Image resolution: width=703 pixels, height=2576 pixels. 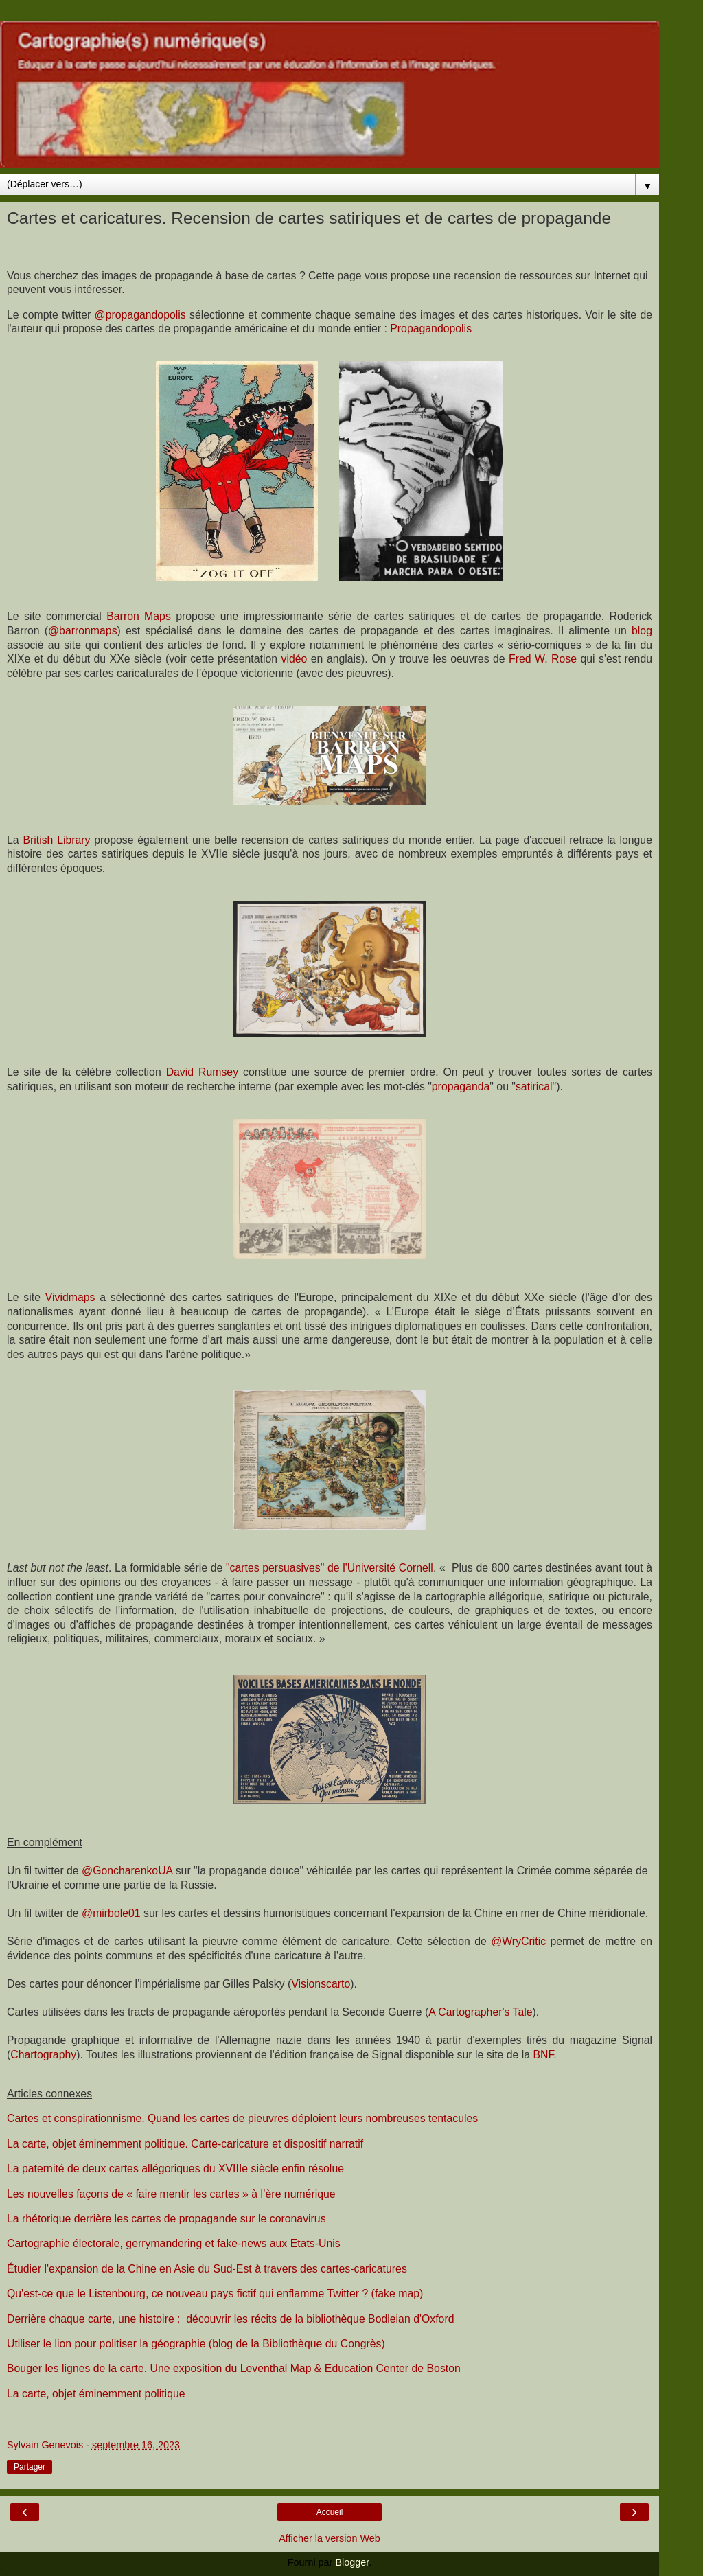 What do you see at coordinates (230, 2319) in the screenshot?
I see `Derrière chaque carte, une histoire : découvrir les récits de la bibliothèque Bodleian d'Oxford` at bounding box center [230, 2319].